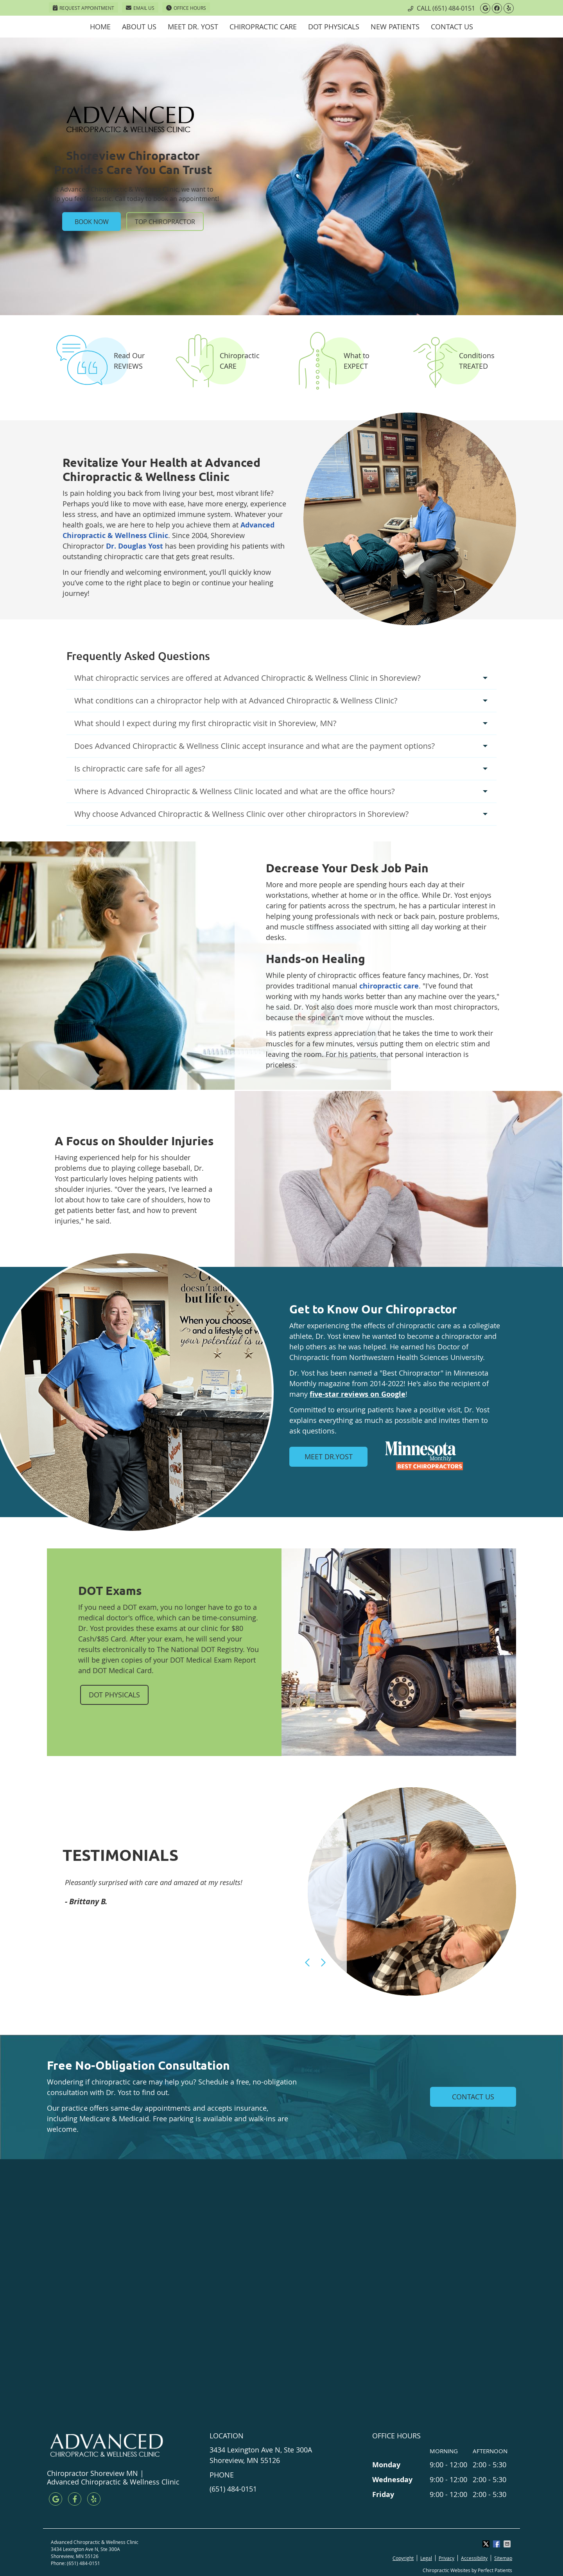  I want to click on Accessibility, so click(474, 2558).